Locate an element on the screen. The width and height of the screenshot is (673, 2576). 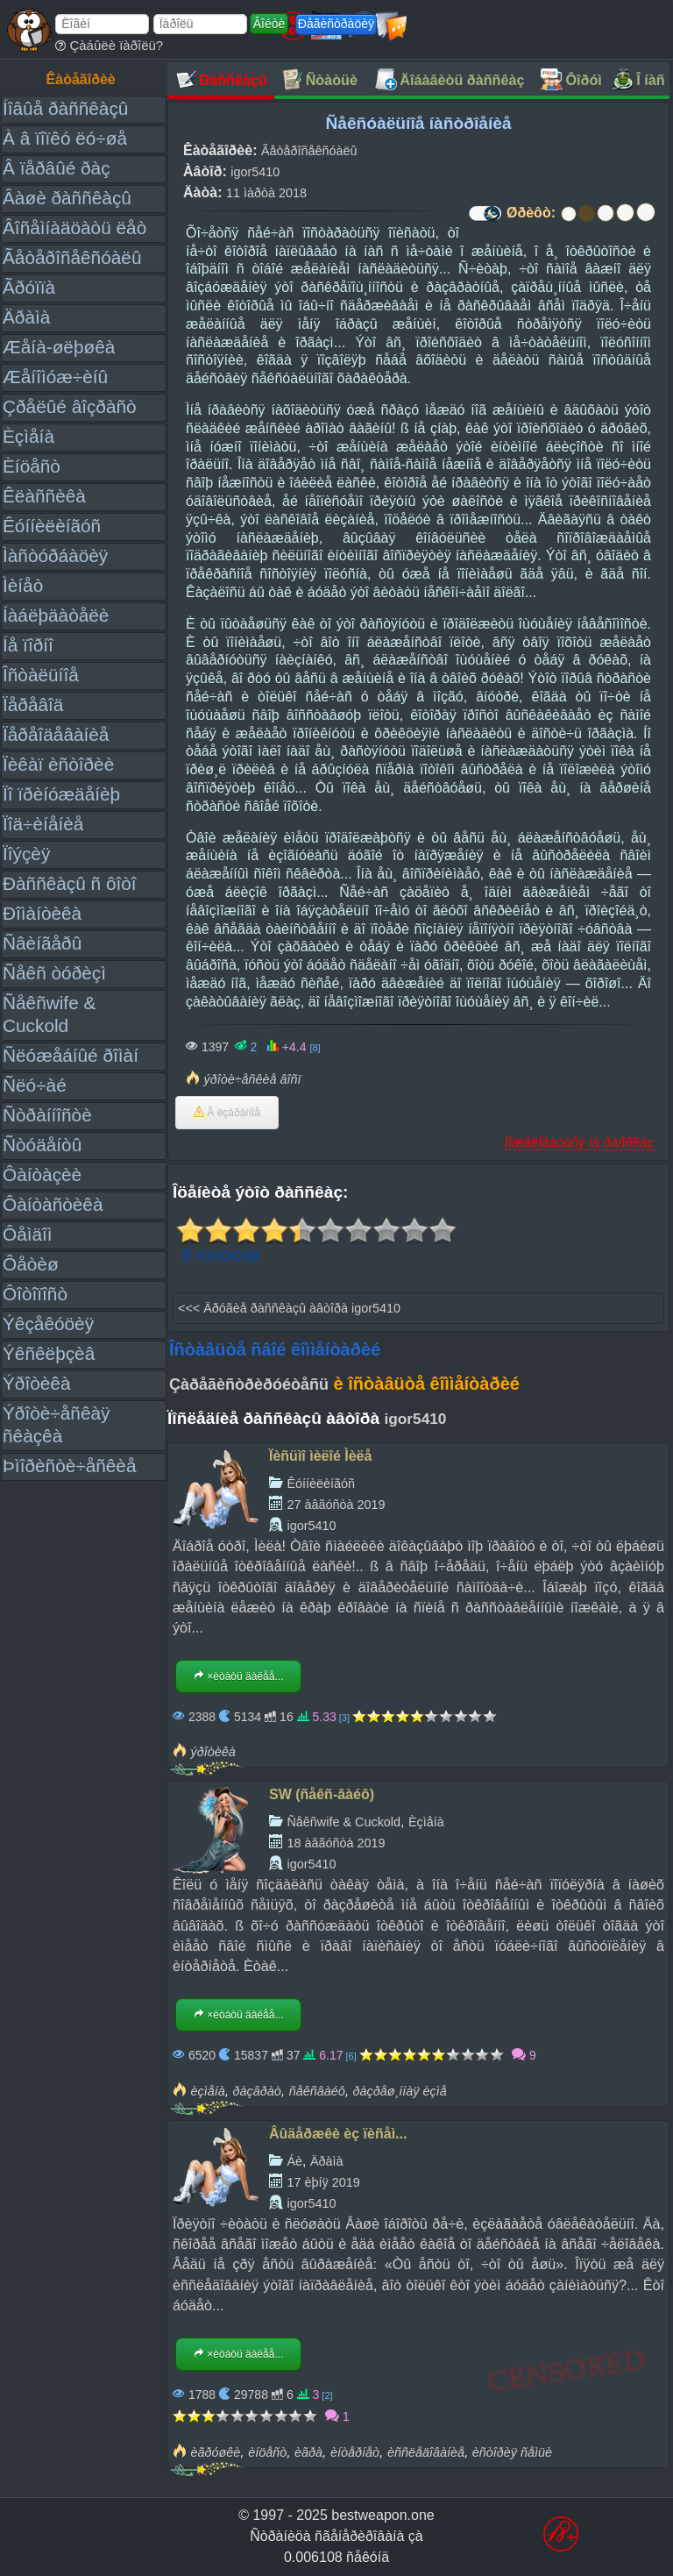
èíöåñò is located at coordinates (267, 2452).